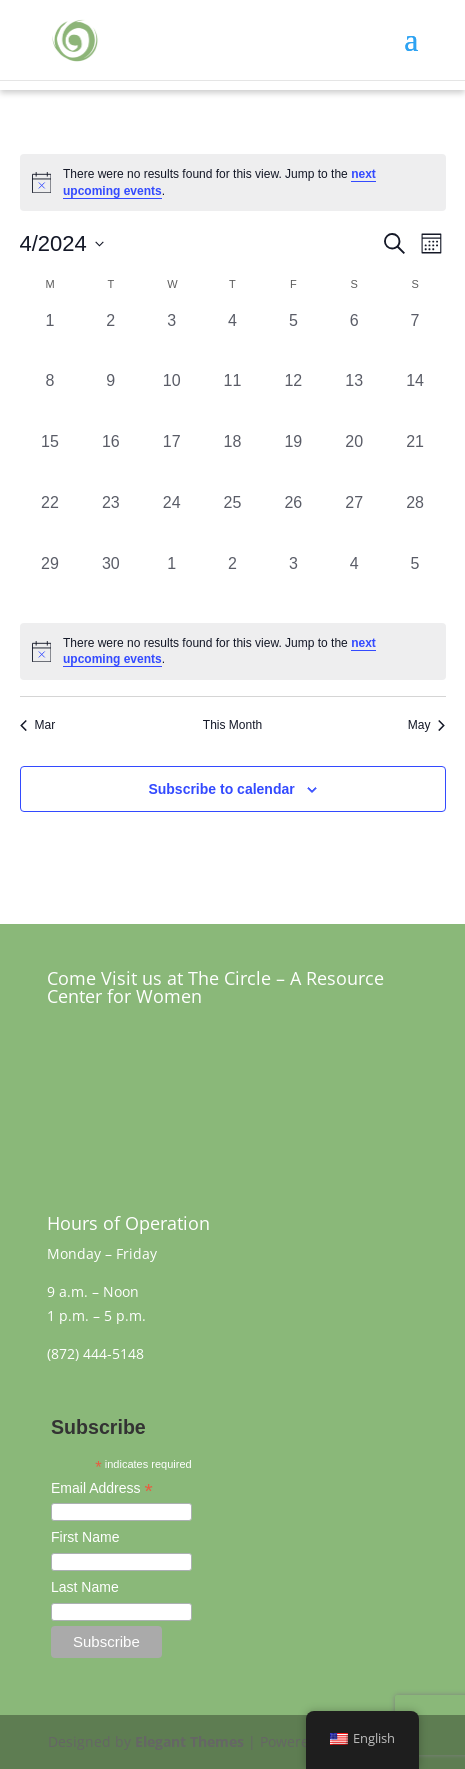 The width and height of the screenshot is (465, 1769). I want to click on [April 16, 0 events, past day], so click(110, 460).